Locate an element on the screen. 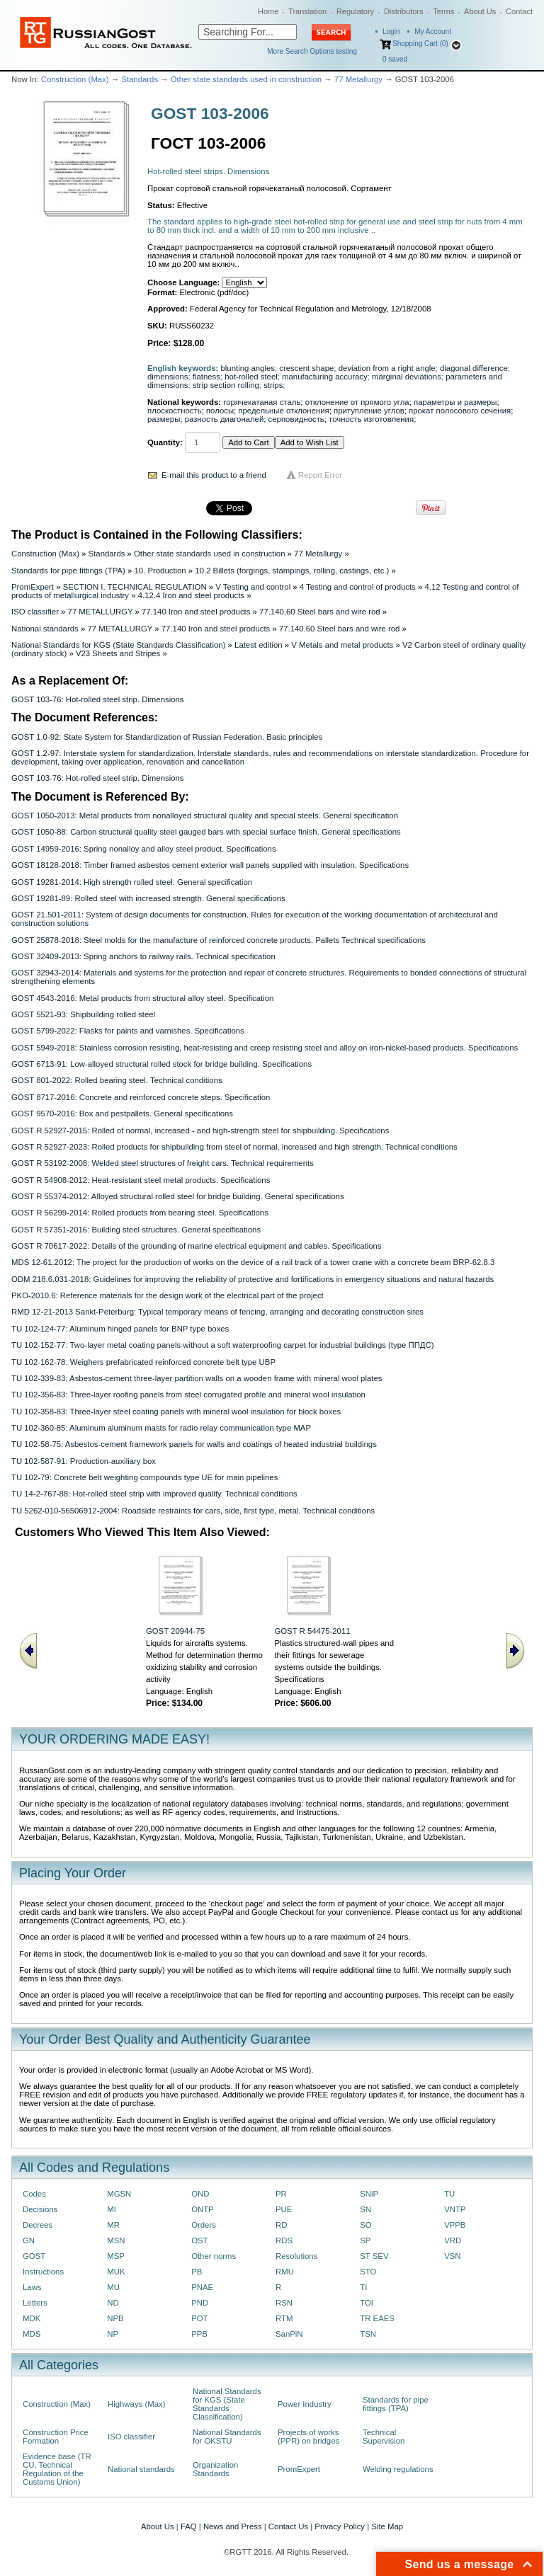 The image size is (544, 2576). TU 102-79: Concrete belt weighting compounds type UE for main pipelines is located at coordinates (144, 1477).